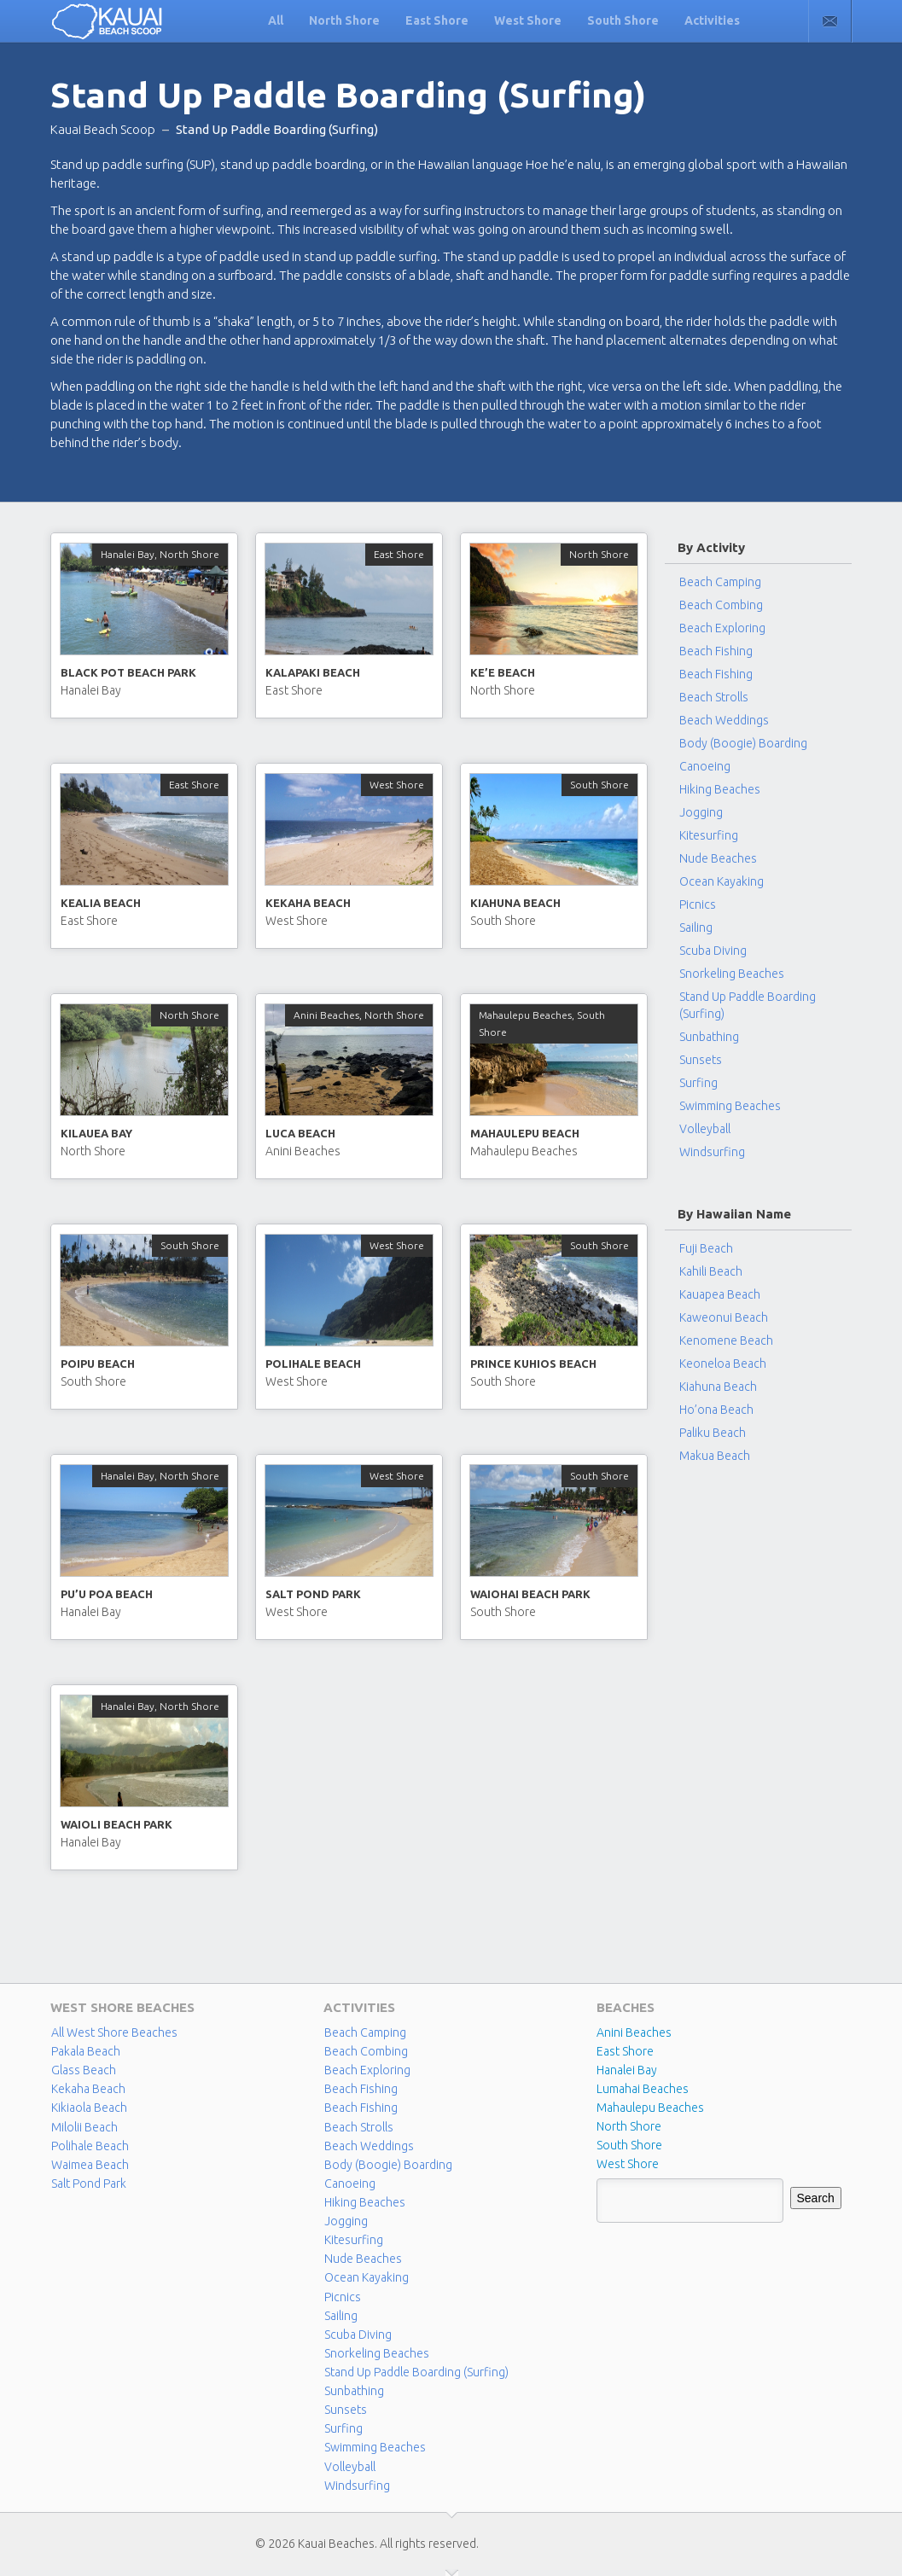 This screenshot has width=902, height=2576. I want to click on Kilauea Bay, so click(96, 1133).